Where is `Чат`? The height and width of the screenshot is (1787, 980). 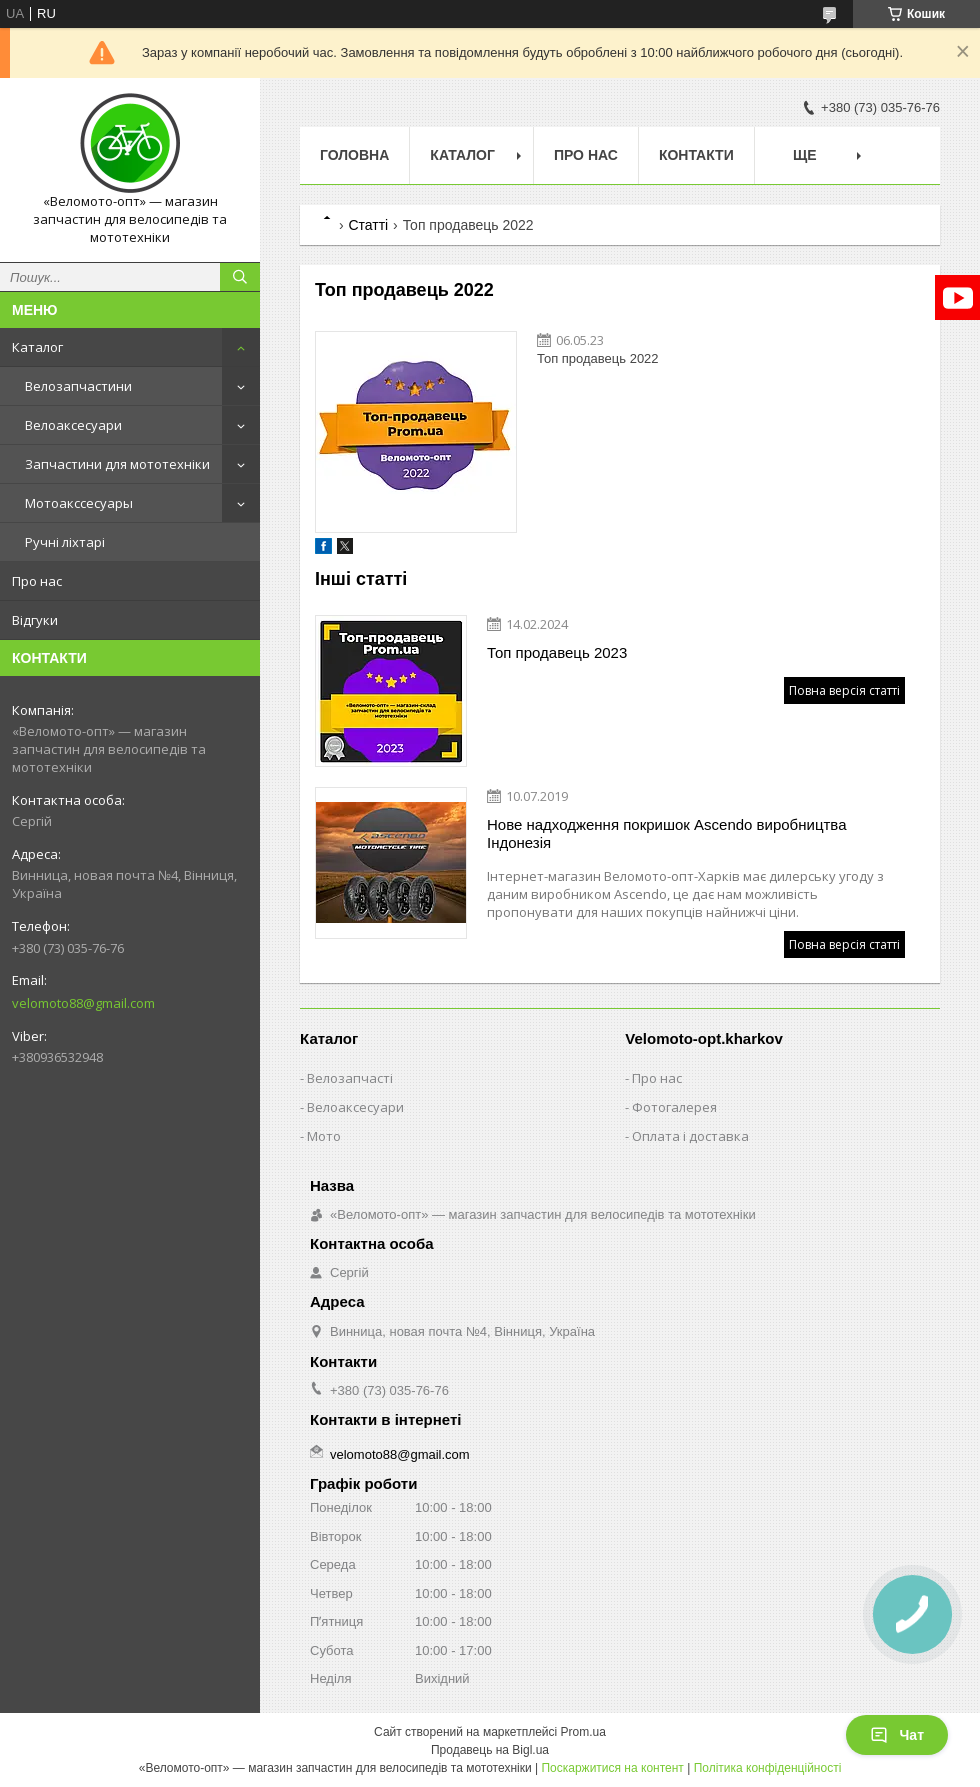 Чат is located at coordinates (897, 1735).